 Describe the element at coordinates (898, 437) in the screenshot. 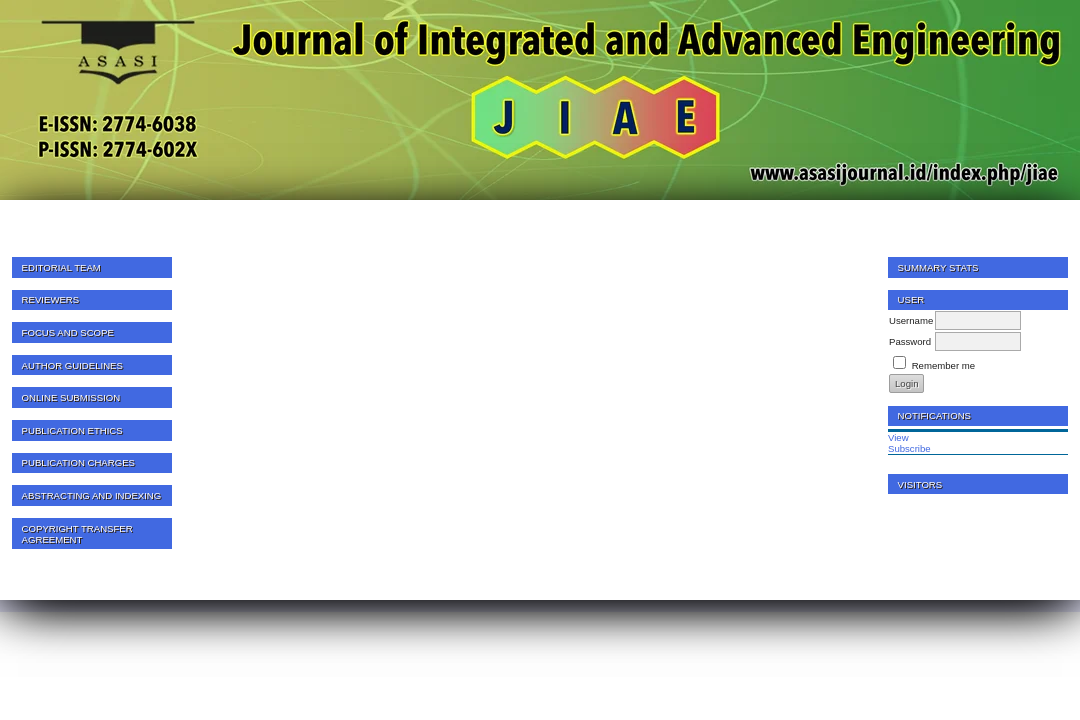

I see `View` at that location.